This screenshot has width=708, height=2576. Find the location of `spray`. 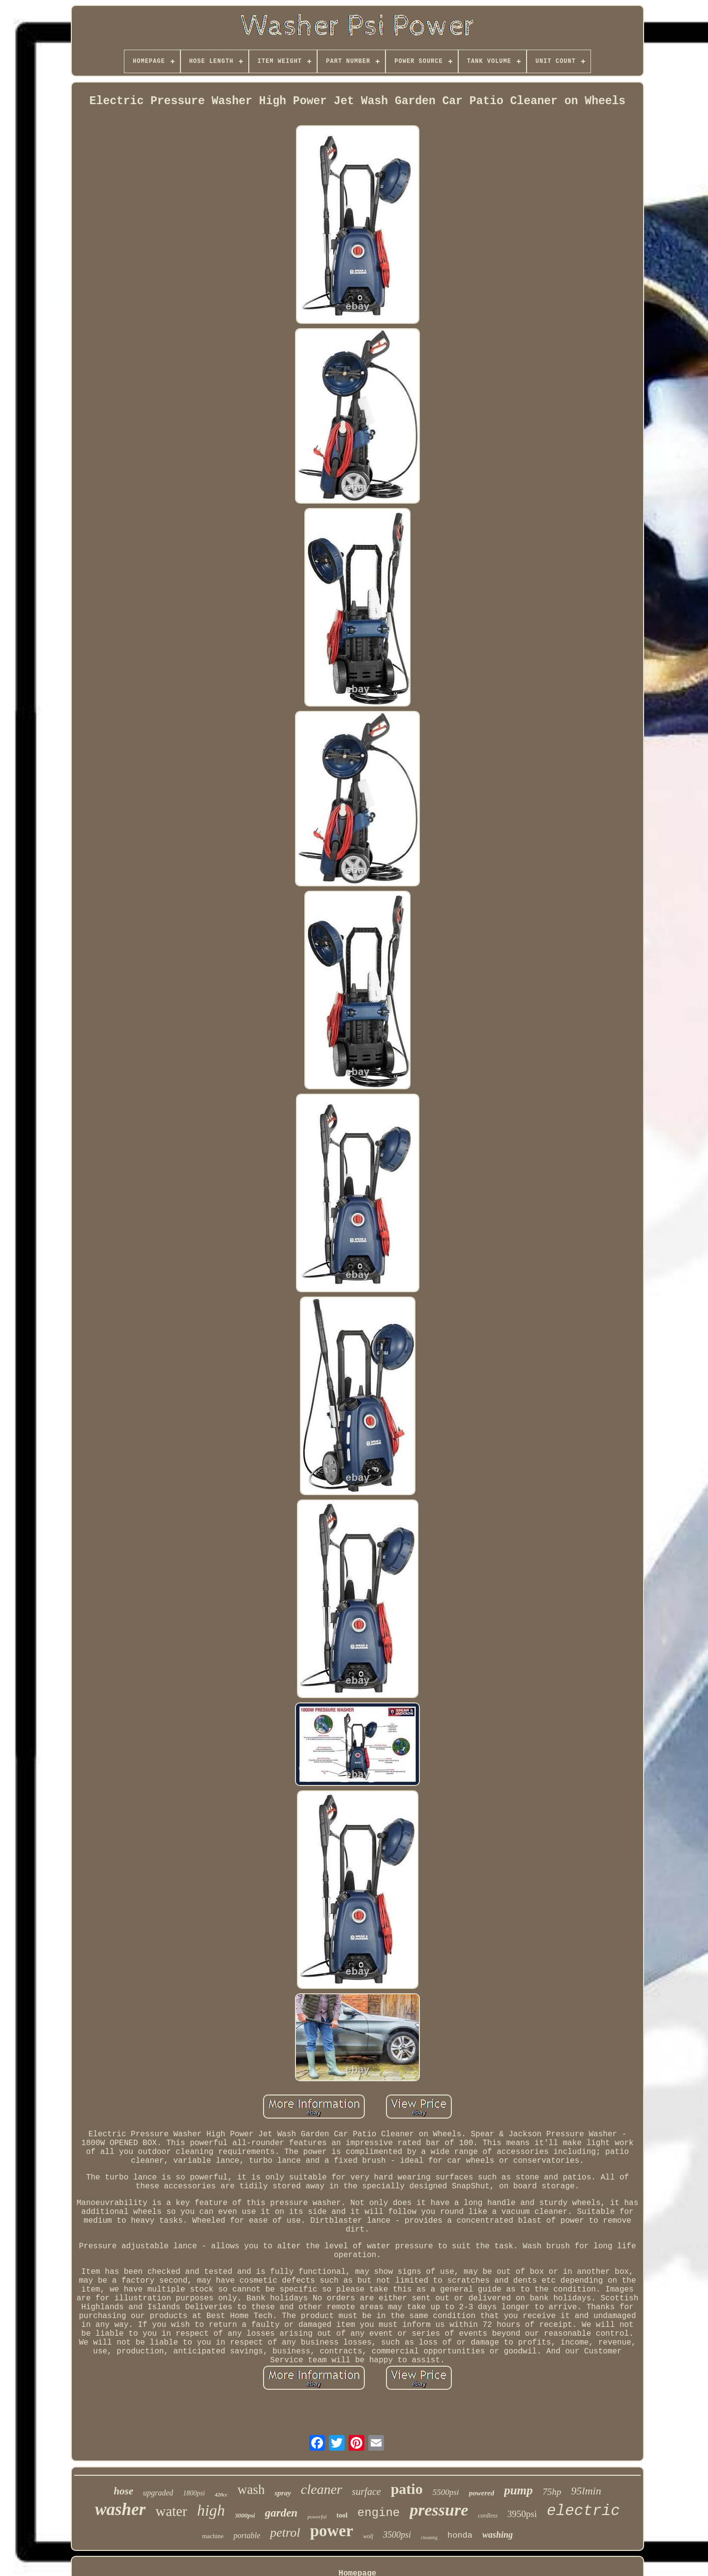

spray is located at coordinates (282, 2493).